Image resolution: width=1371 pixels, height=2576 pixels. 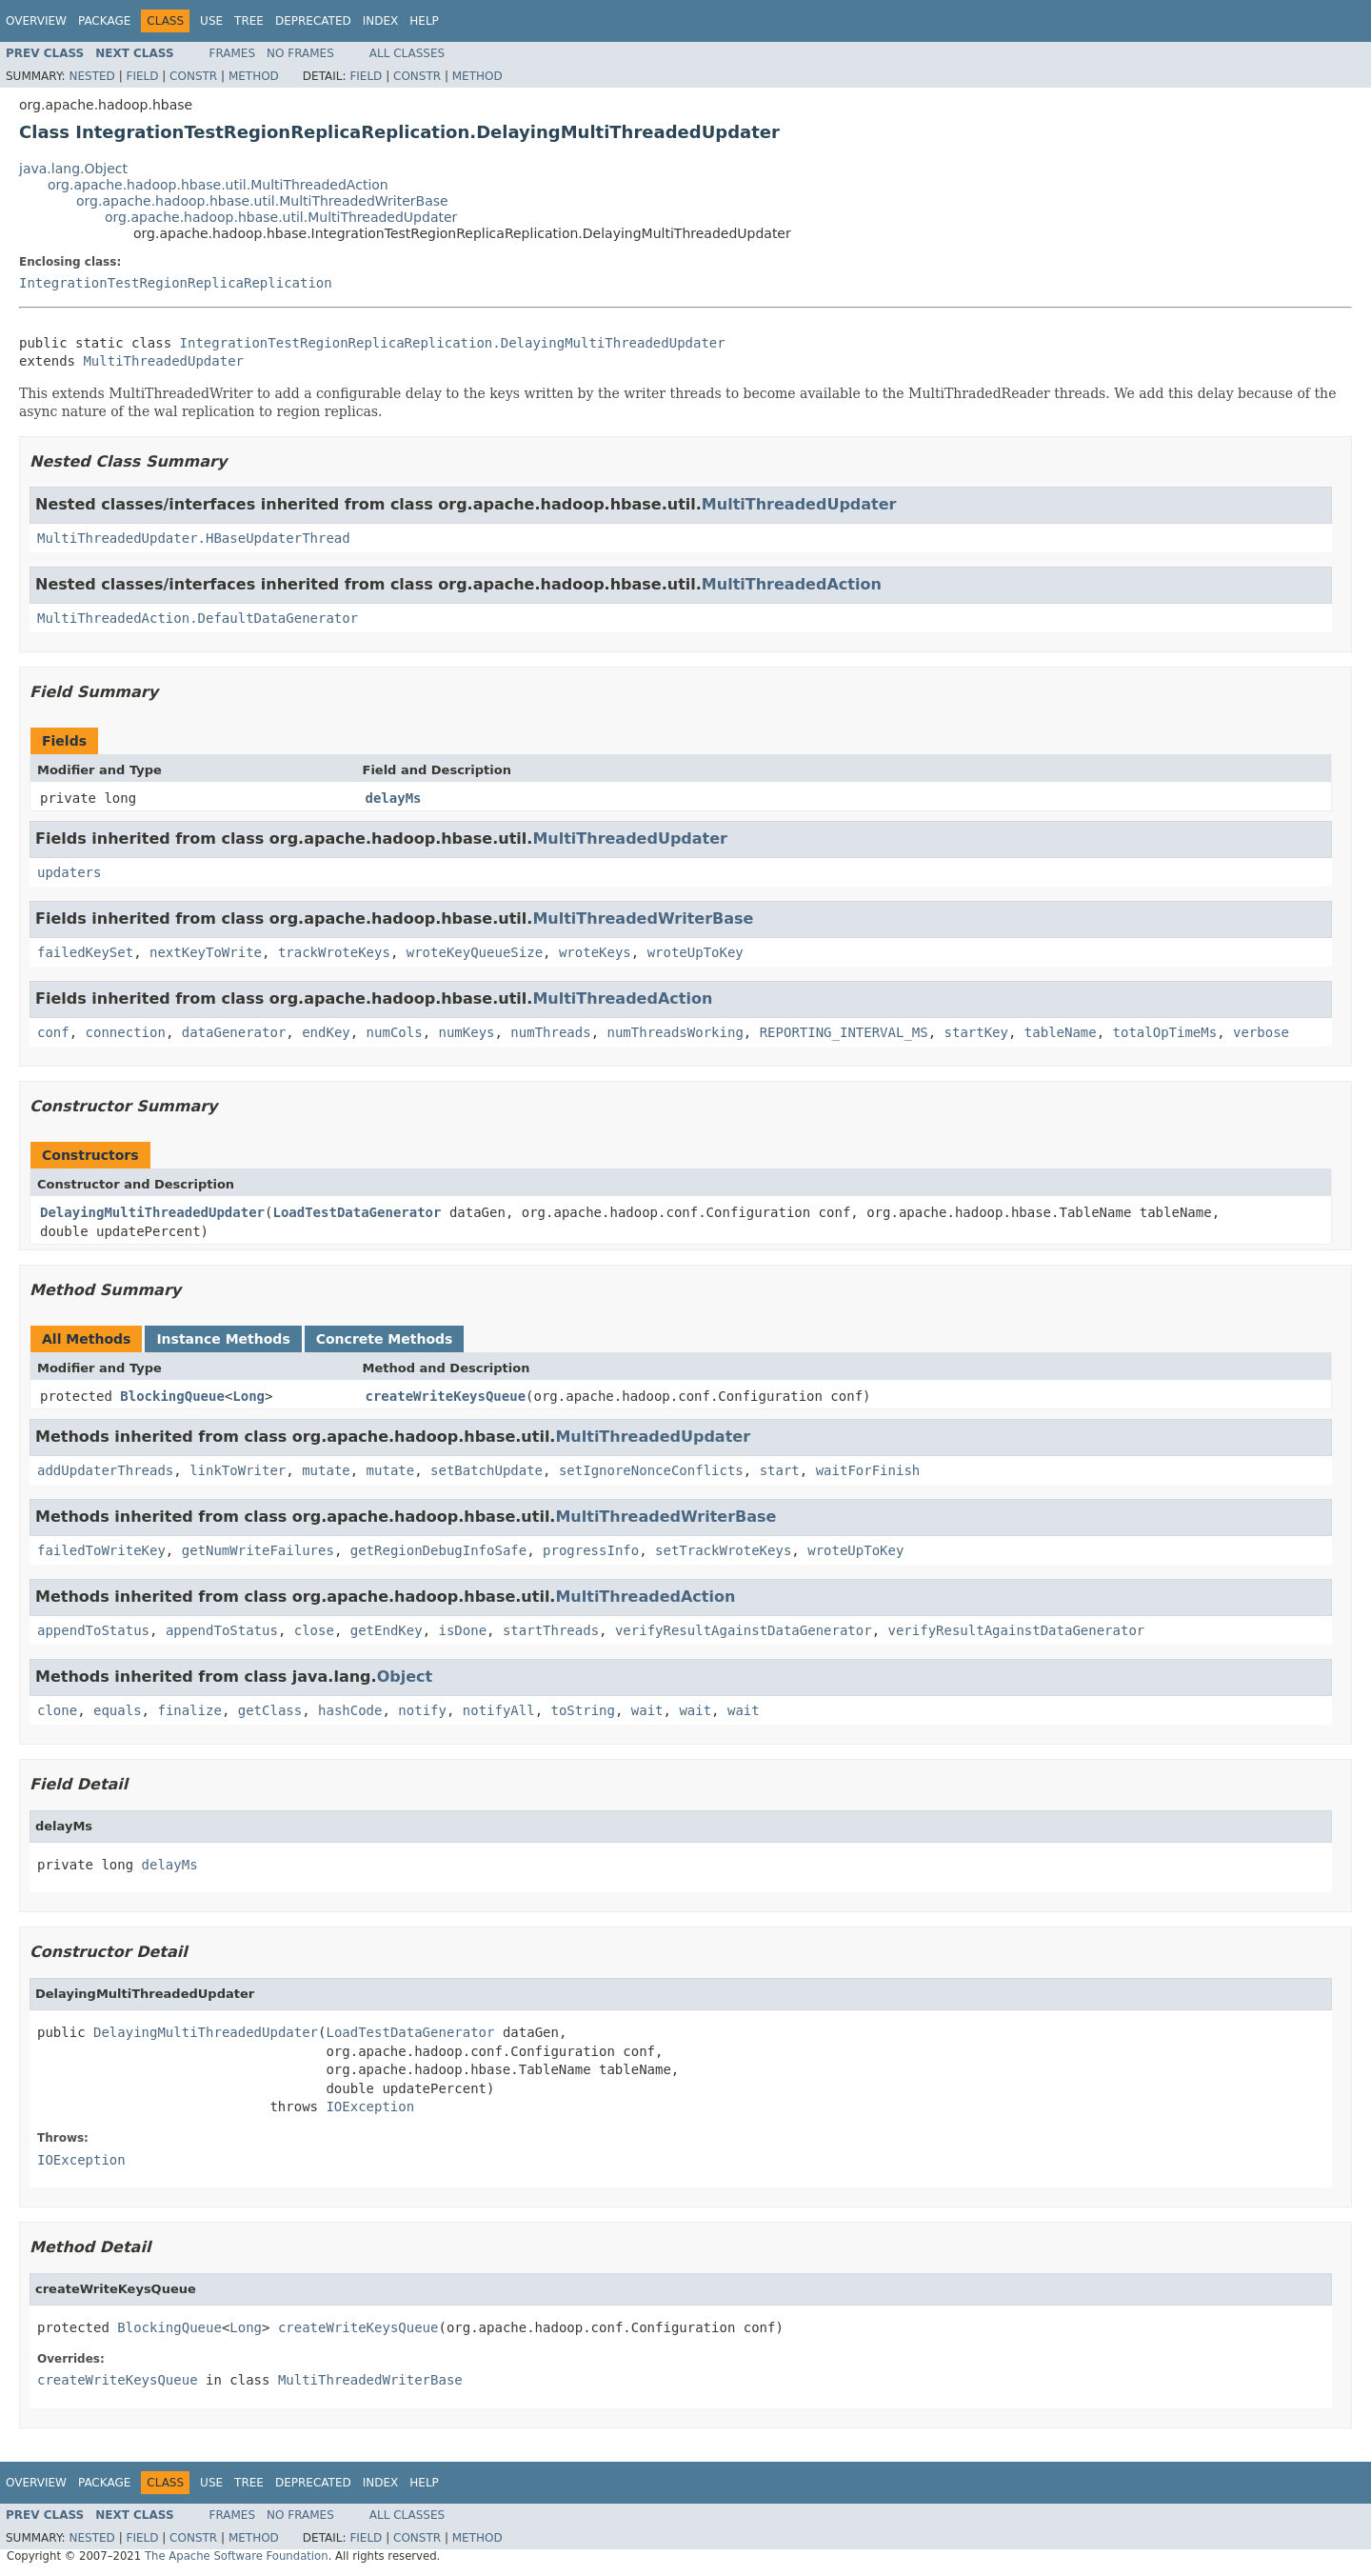 What do you see at coordinates (868, 1470) in the screenshot?
I see `waitForFinish` at bounding box center [868, 1470].